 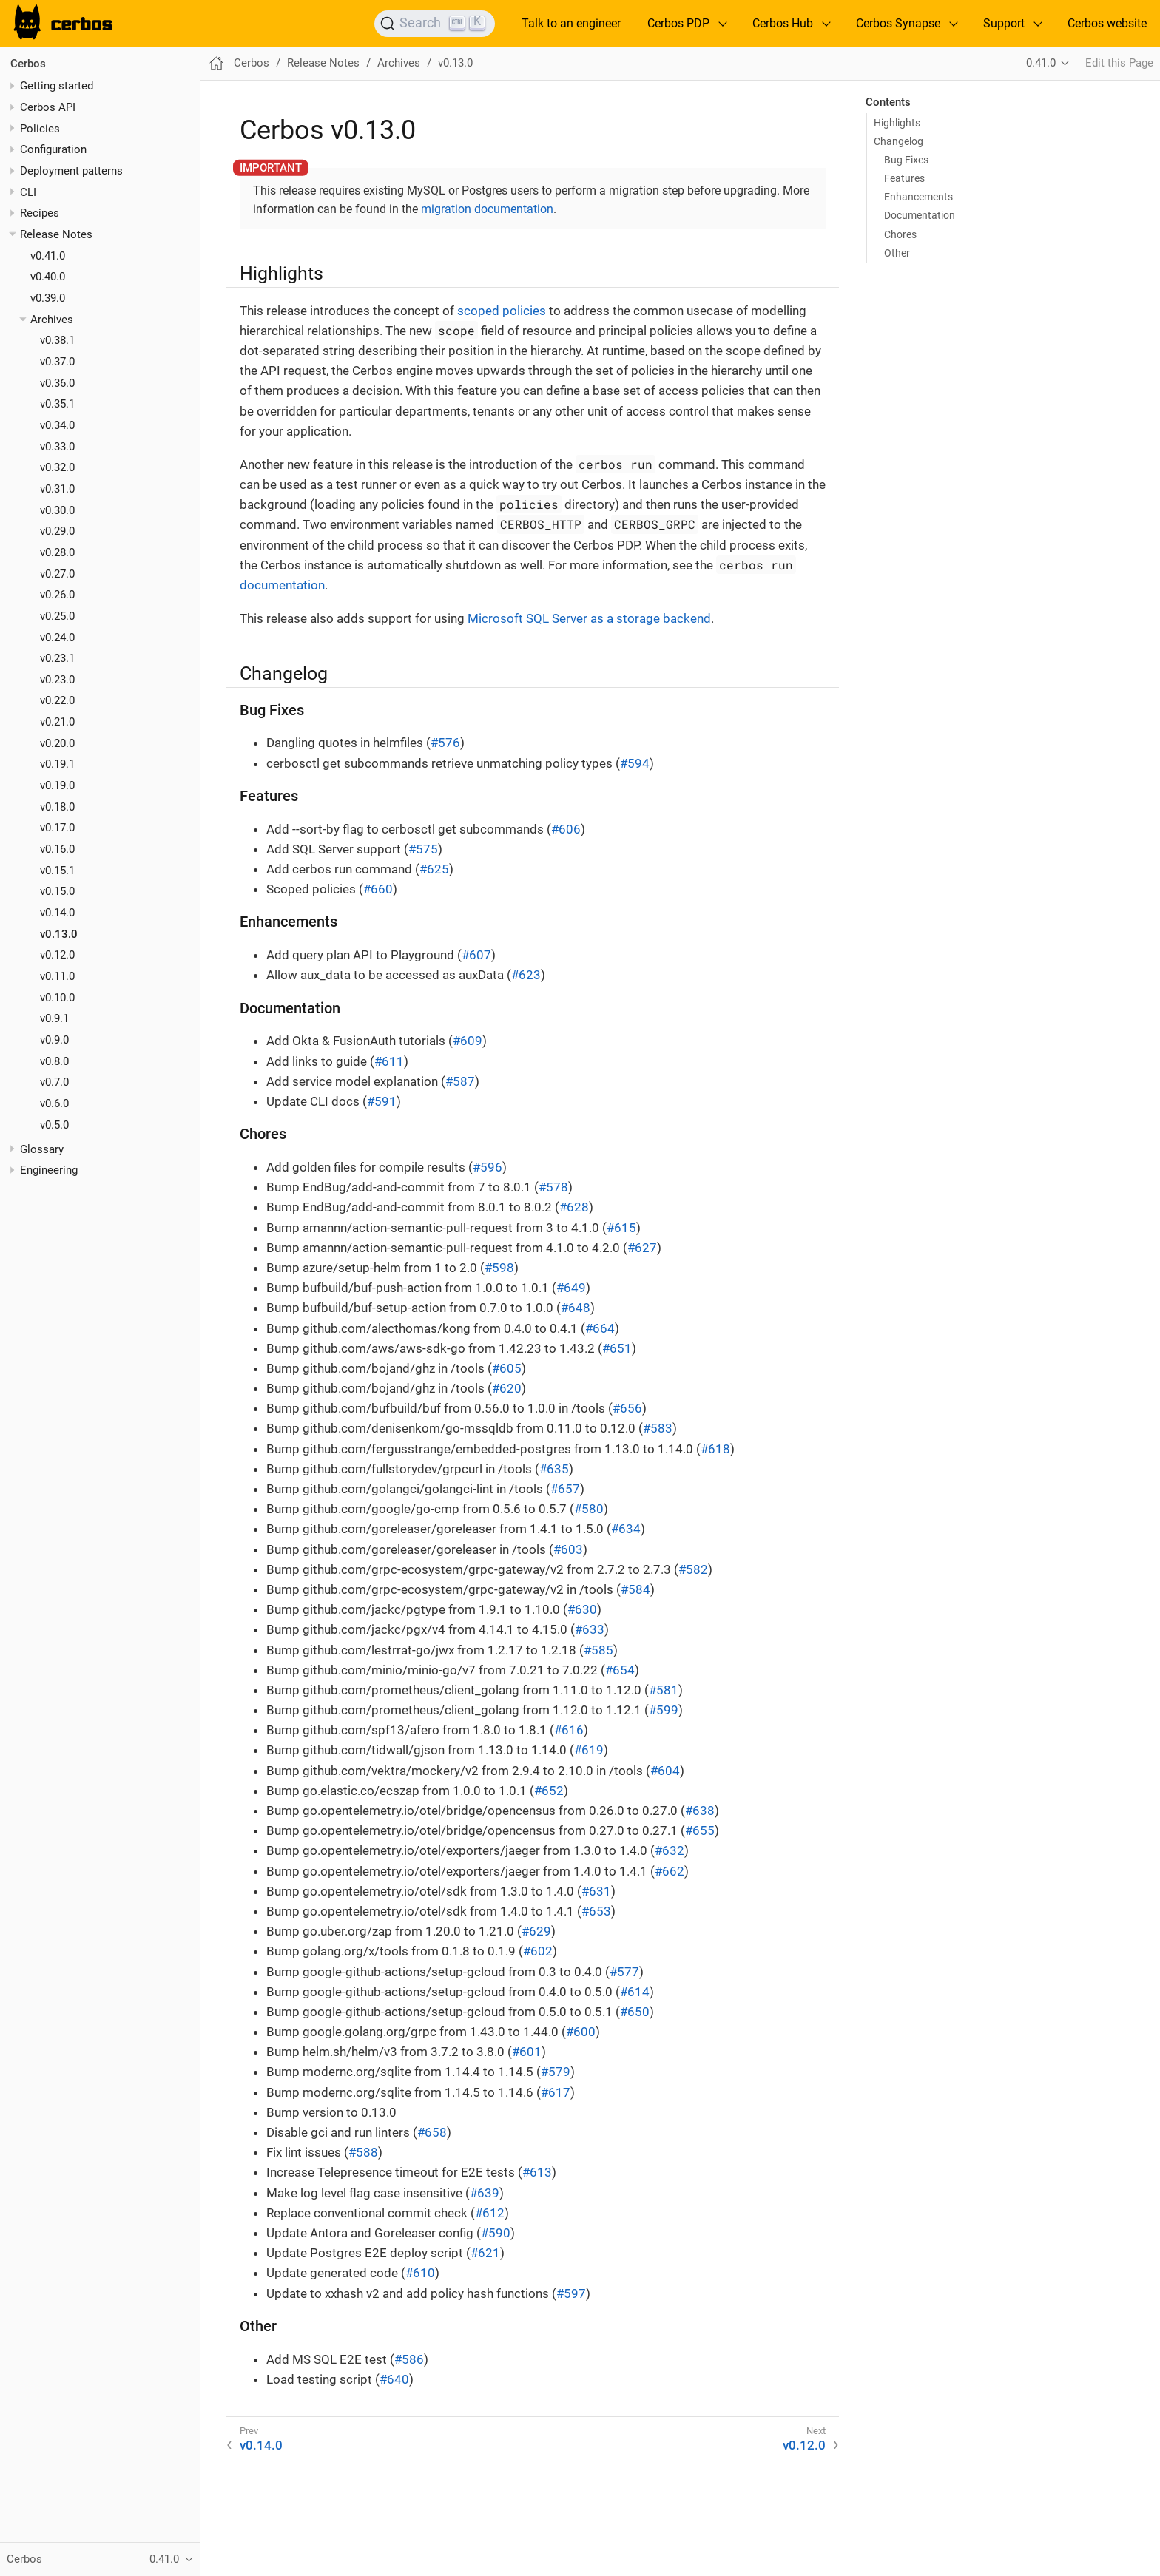 I want to click on #580, so click(x=589, y=1508).